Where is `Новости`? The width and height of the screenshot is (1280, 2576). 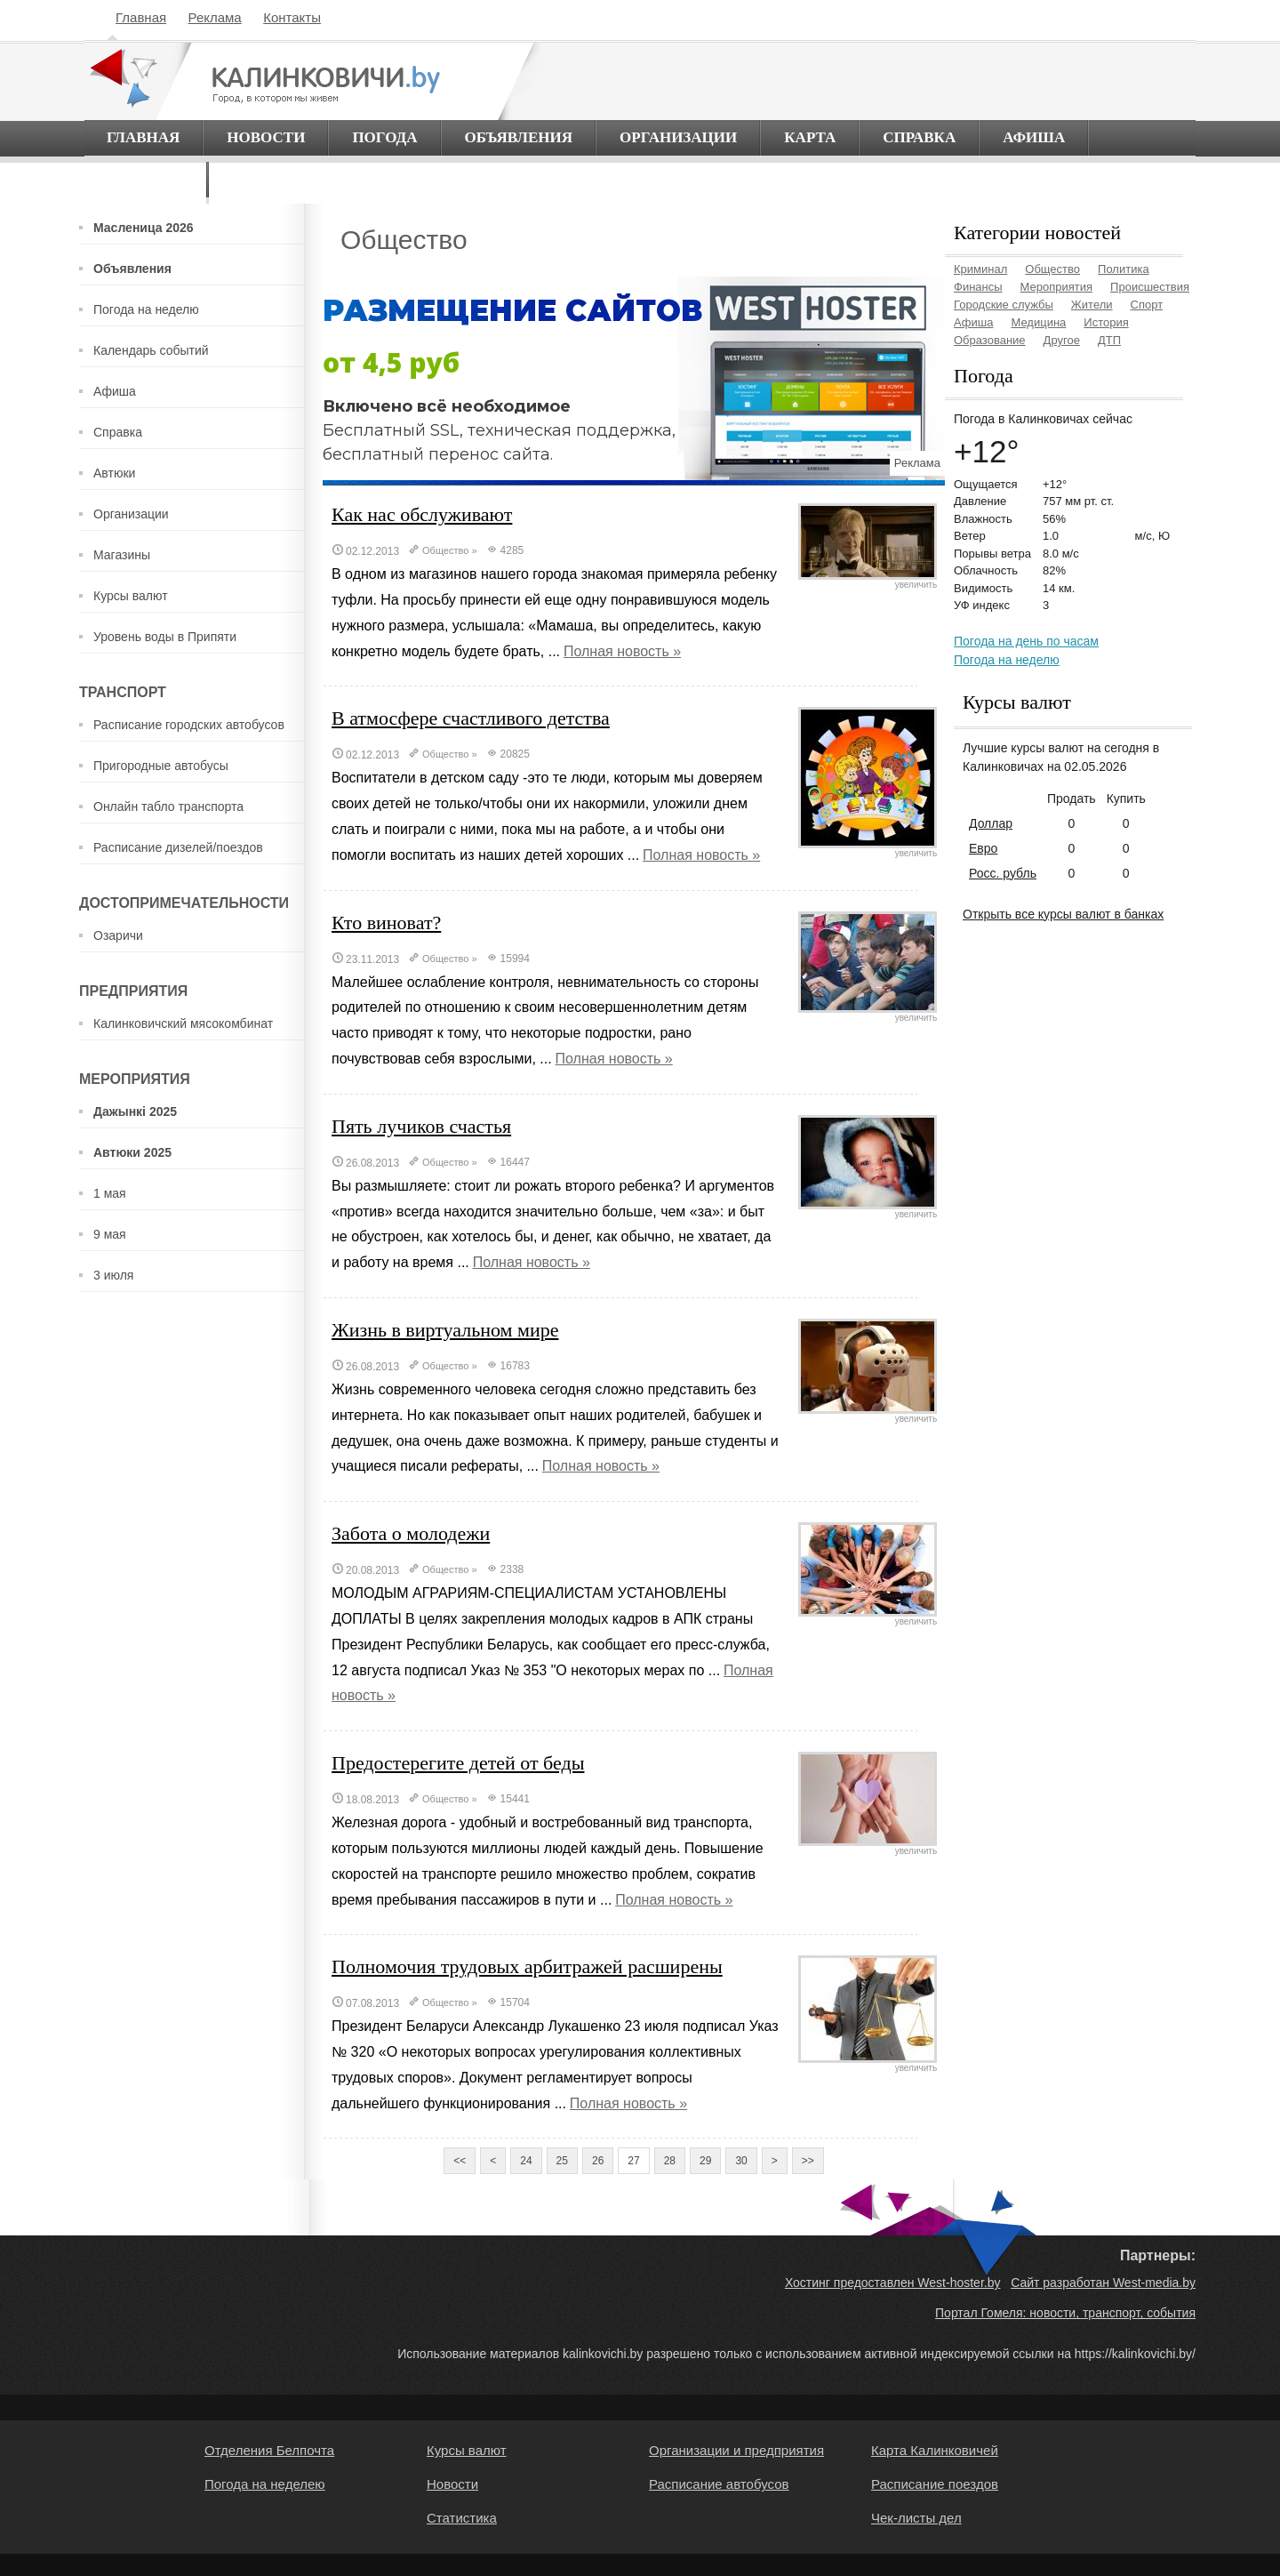 Новости is located at coordinates (266, 137).